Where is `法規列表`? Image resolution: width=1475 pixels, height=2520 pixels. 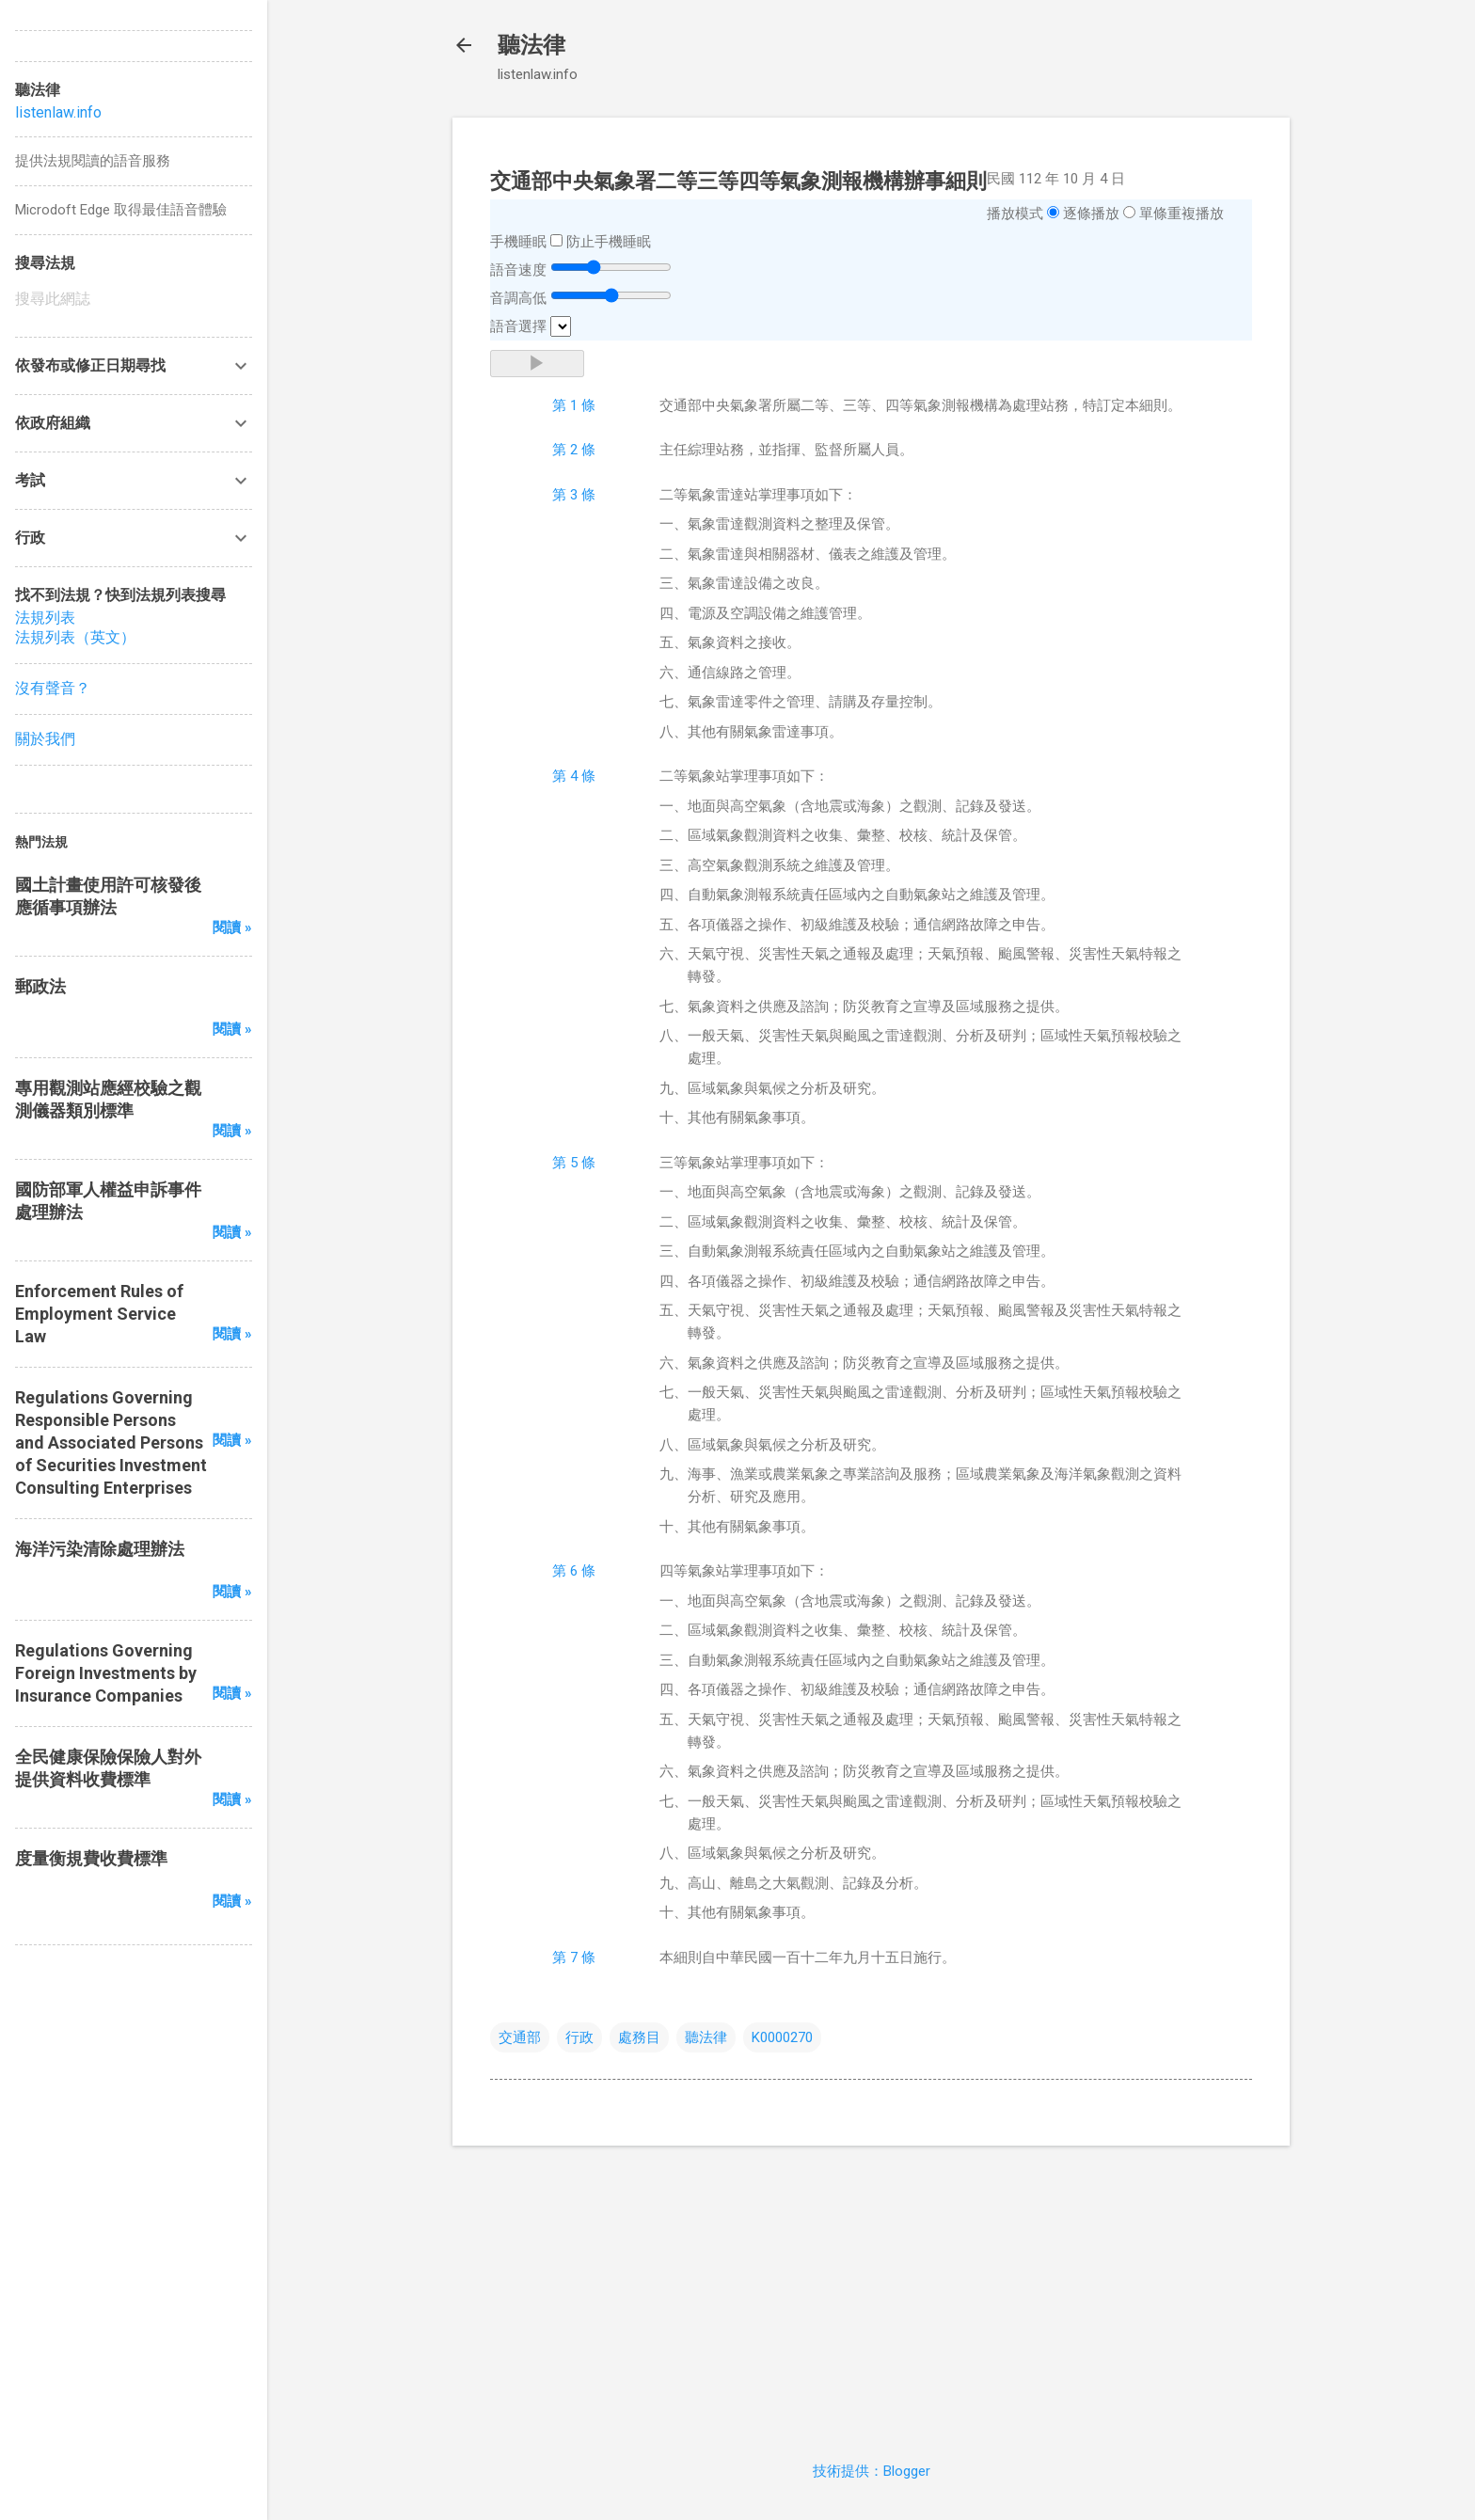 法規列表 is located at coordinates (45, 617).